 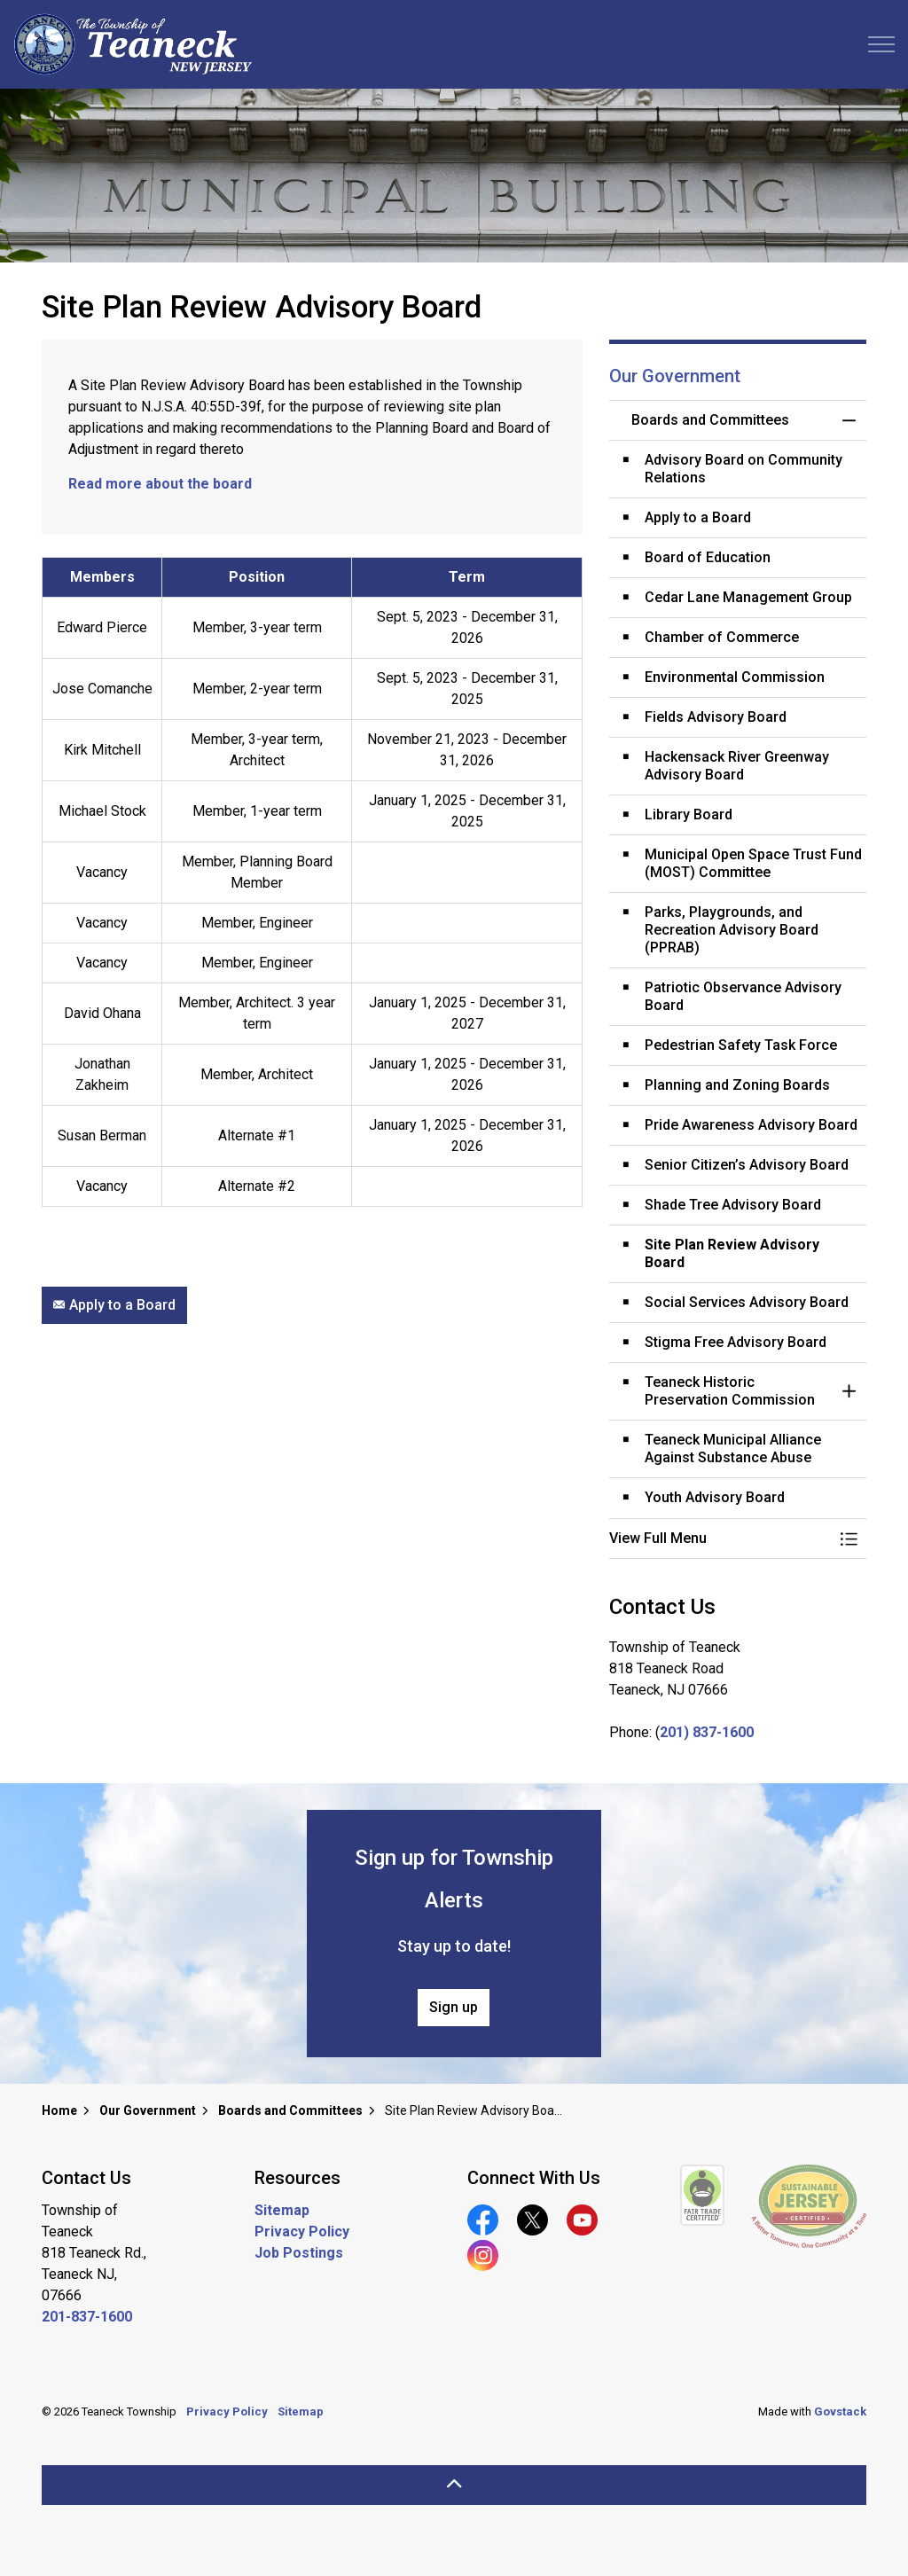 I want to click on [Back to top], so click(x=454, y=2485).